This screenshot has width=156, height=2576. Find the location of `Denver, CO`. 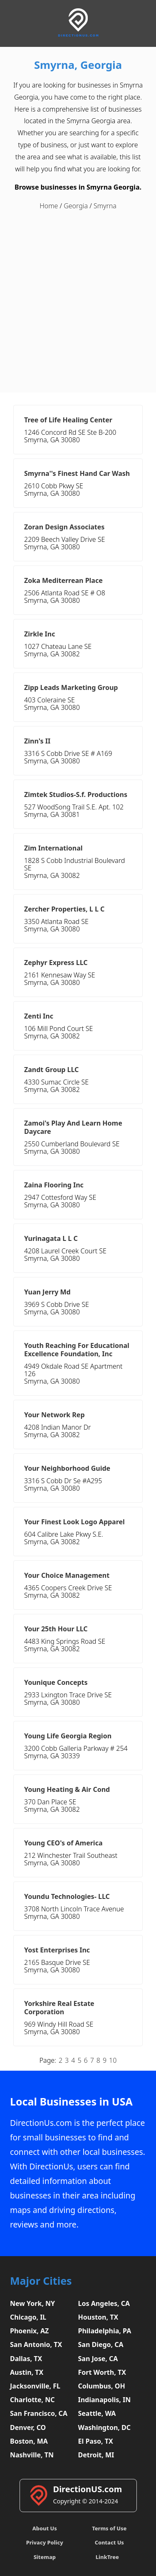

Denver, CO is located at coordinates (28, 2427).